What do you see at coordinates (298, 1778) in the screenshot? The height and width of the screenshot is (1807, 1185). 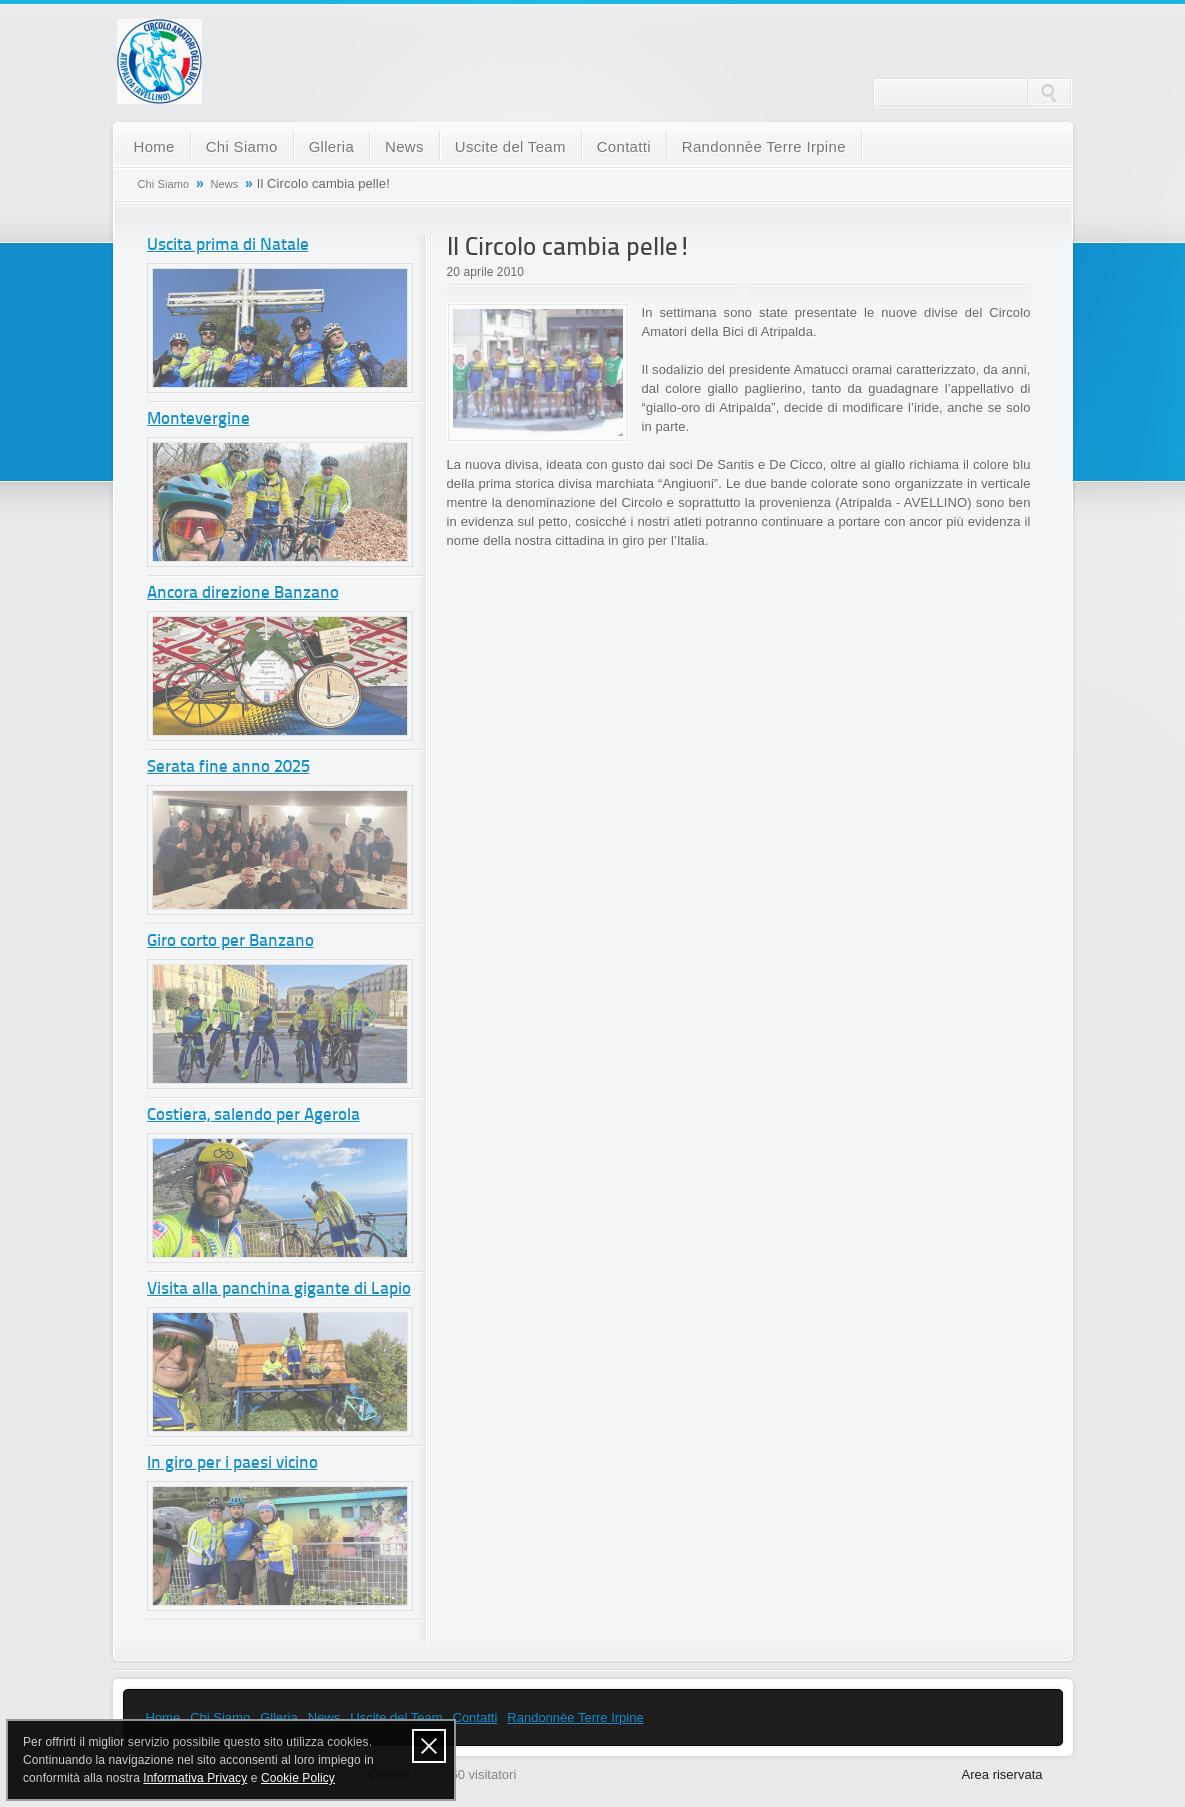 I see `Cookie Policy` at bounding box center [298, 1778].